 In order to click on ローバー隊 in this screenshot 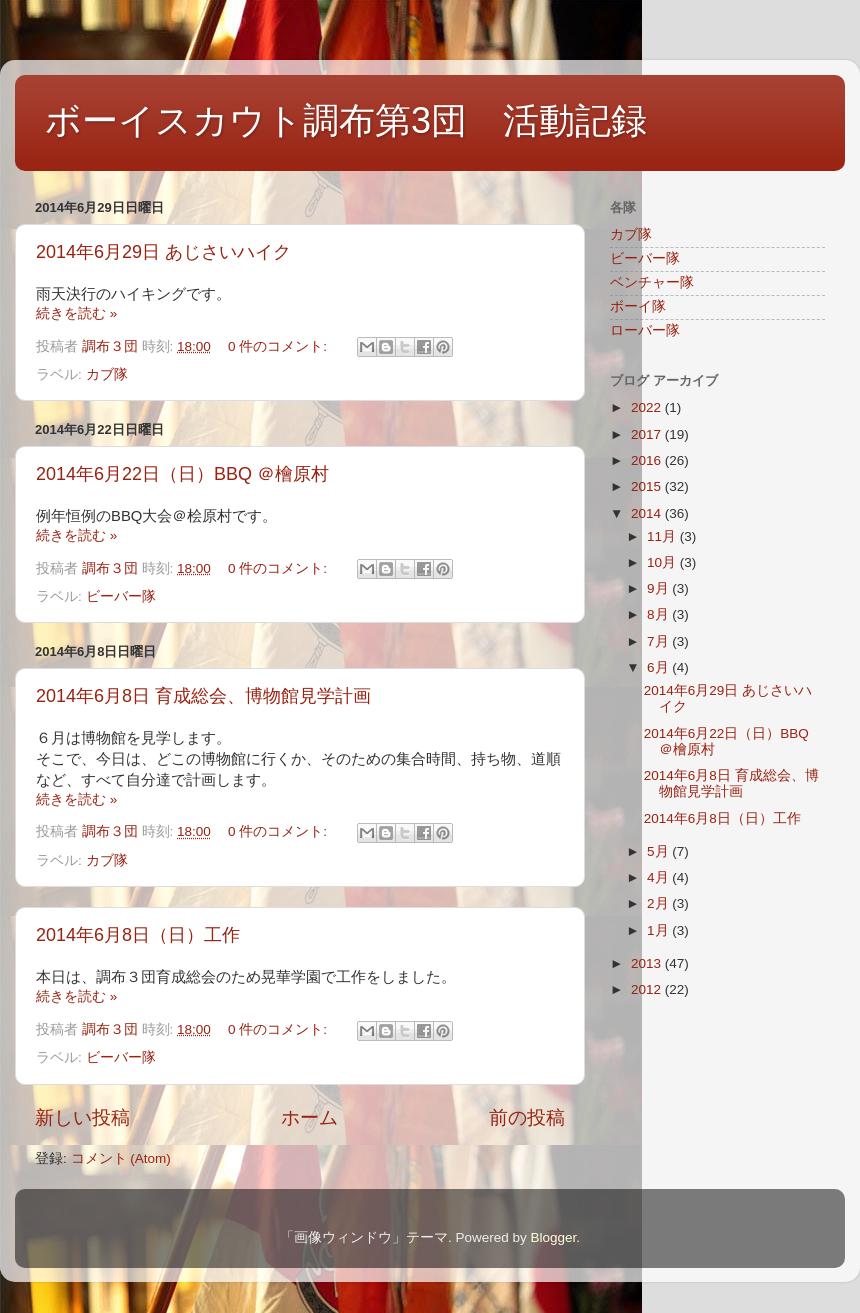, I will do `click(645, 330)`.